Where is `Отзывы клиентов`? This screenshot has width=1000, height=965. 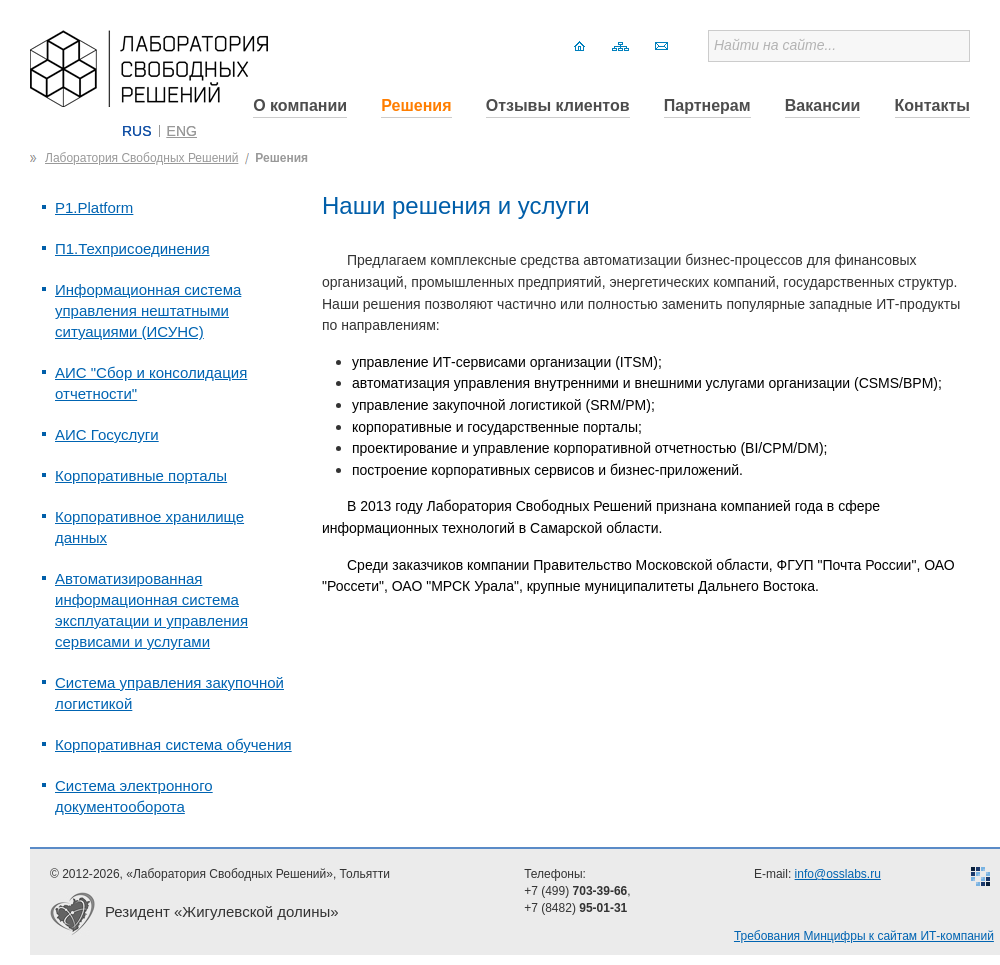 Отзывы клиентов is located at coordinates (558, 105).